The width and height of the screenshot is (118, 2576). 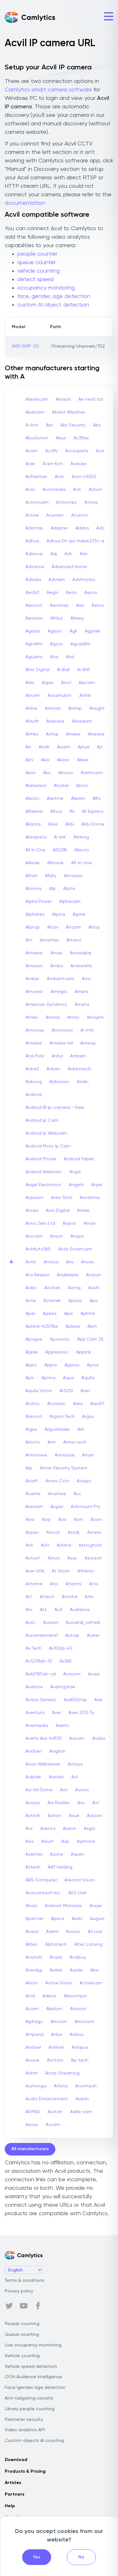 What do you see at coordinates (92, 773) in the screenshot?
I see `Alarm.com` at bounding box center [92, 773].